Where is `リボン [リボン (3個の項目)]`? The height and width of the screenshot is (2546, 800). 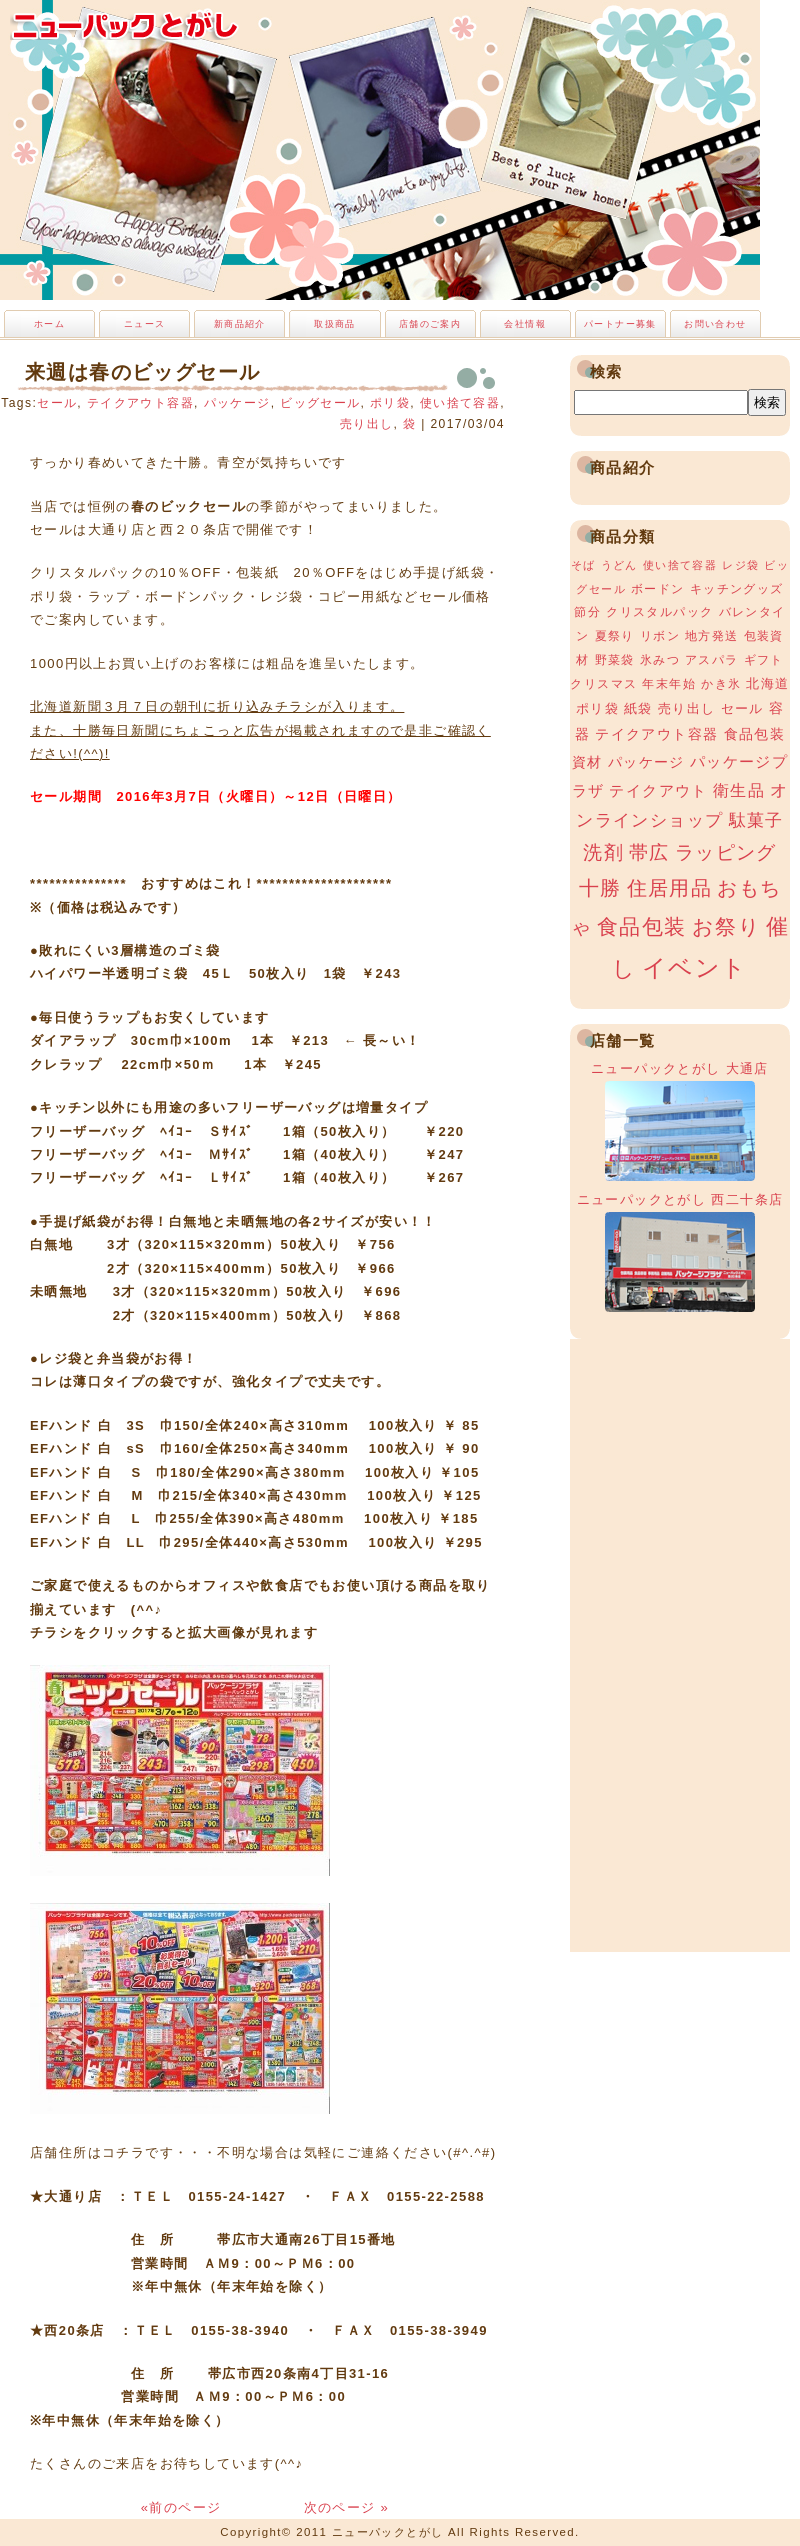 リボン [リボン (3個の項目)] is located at coordinates (660, 636).